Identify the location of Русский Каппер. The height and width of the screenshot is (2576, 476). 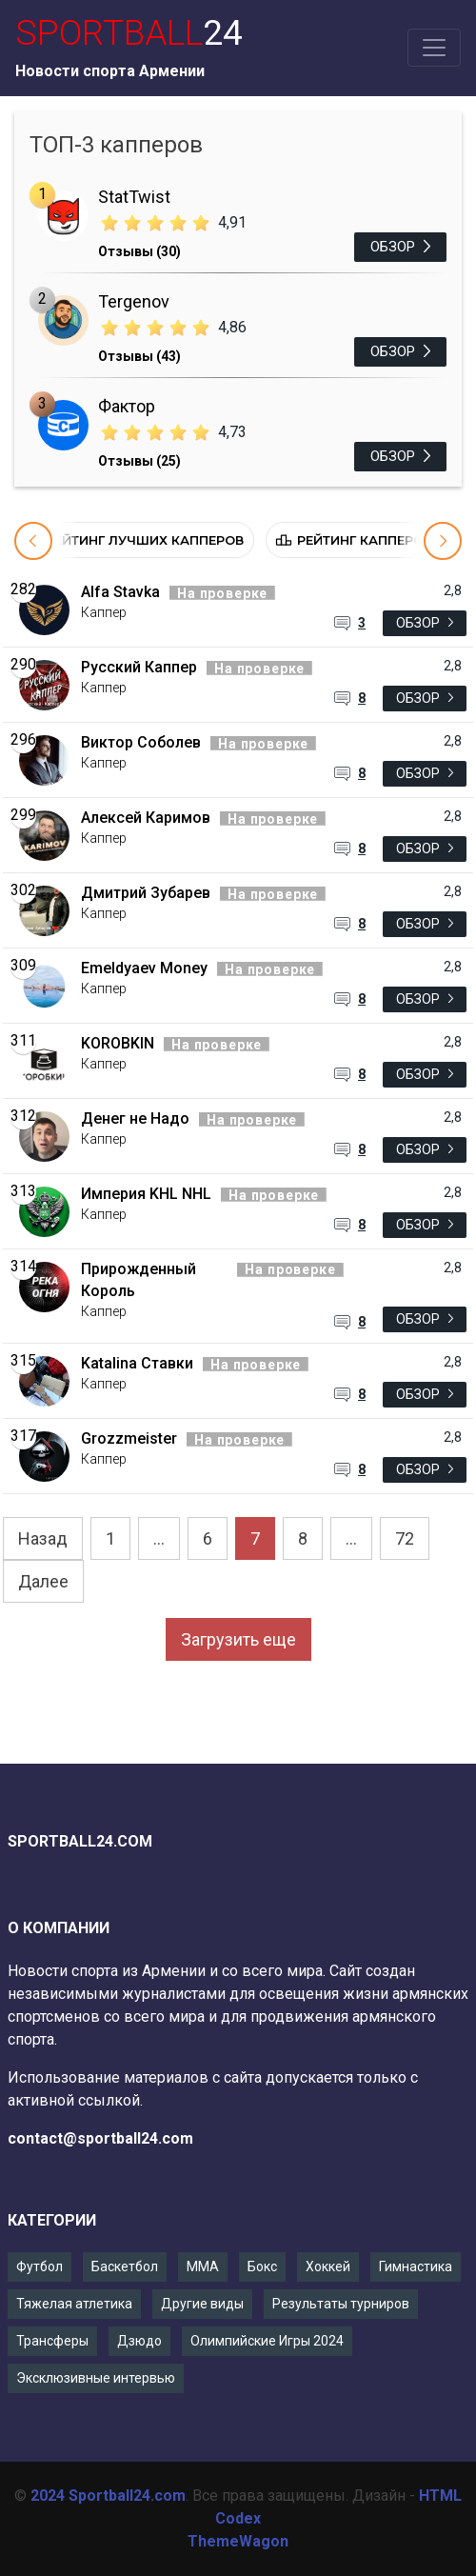
(139, 667).